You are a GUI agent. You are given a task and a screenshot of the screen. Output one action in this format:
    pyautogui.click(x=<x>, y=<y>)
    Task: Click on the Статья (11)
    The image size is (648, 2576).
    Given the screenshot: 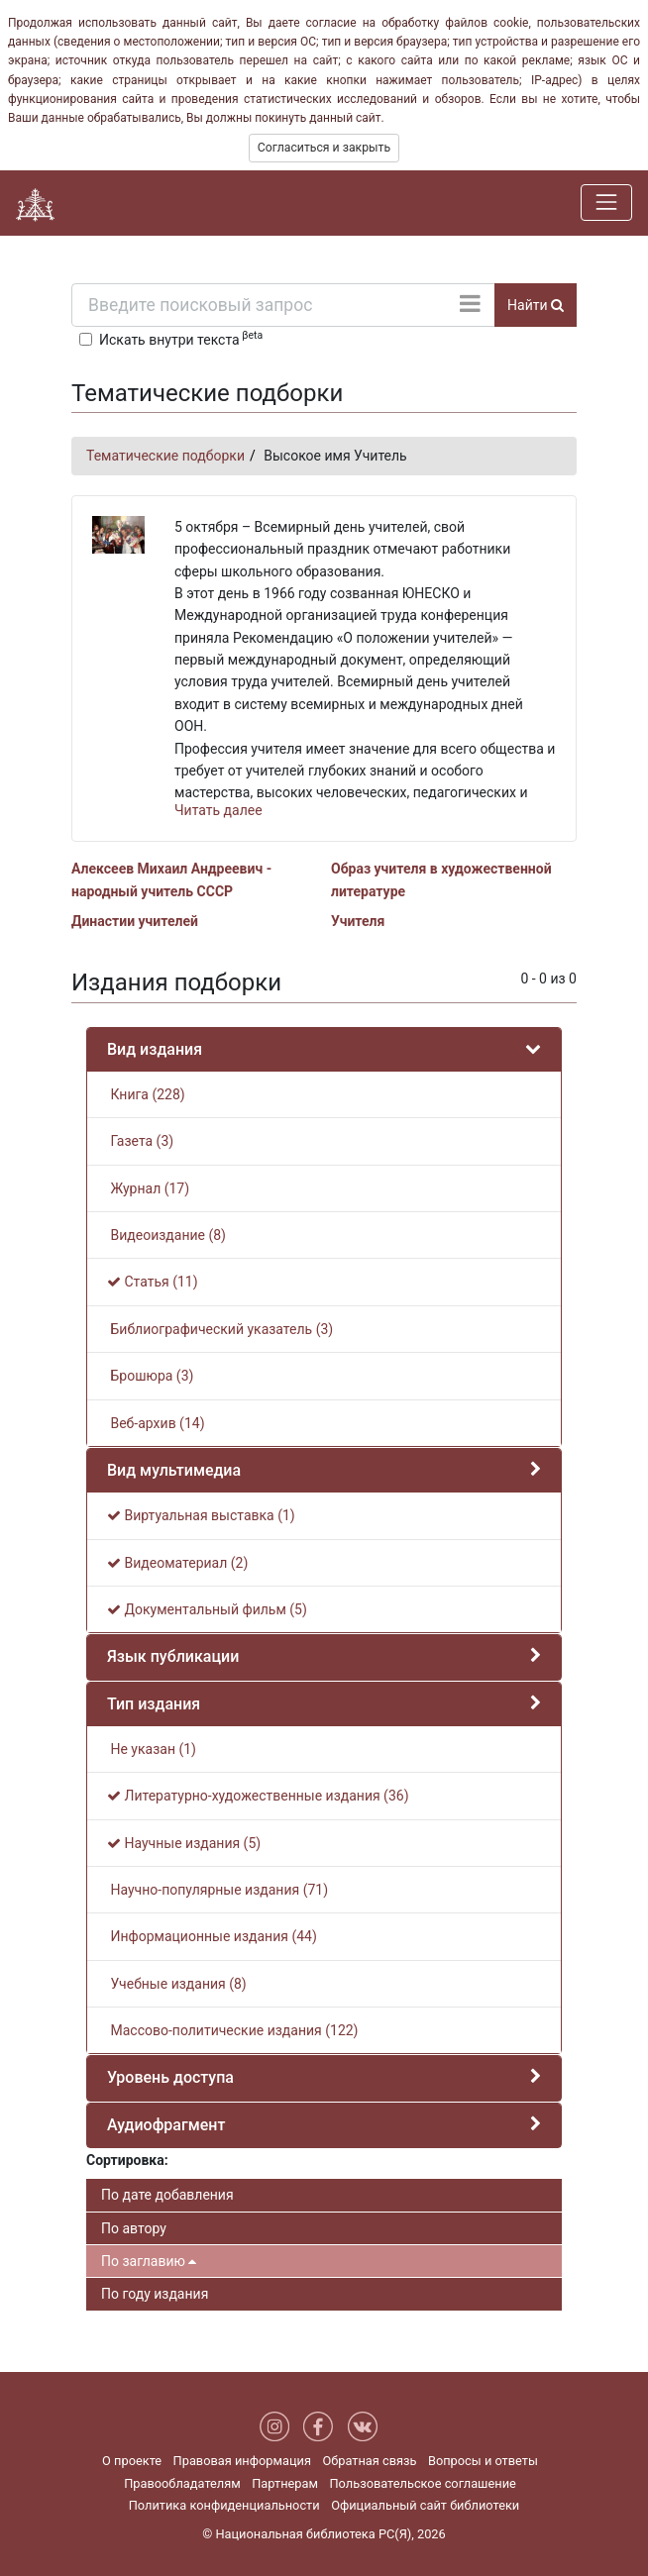 What is the action you would take?
    pyautogui.click(x=152, y=1281)
    